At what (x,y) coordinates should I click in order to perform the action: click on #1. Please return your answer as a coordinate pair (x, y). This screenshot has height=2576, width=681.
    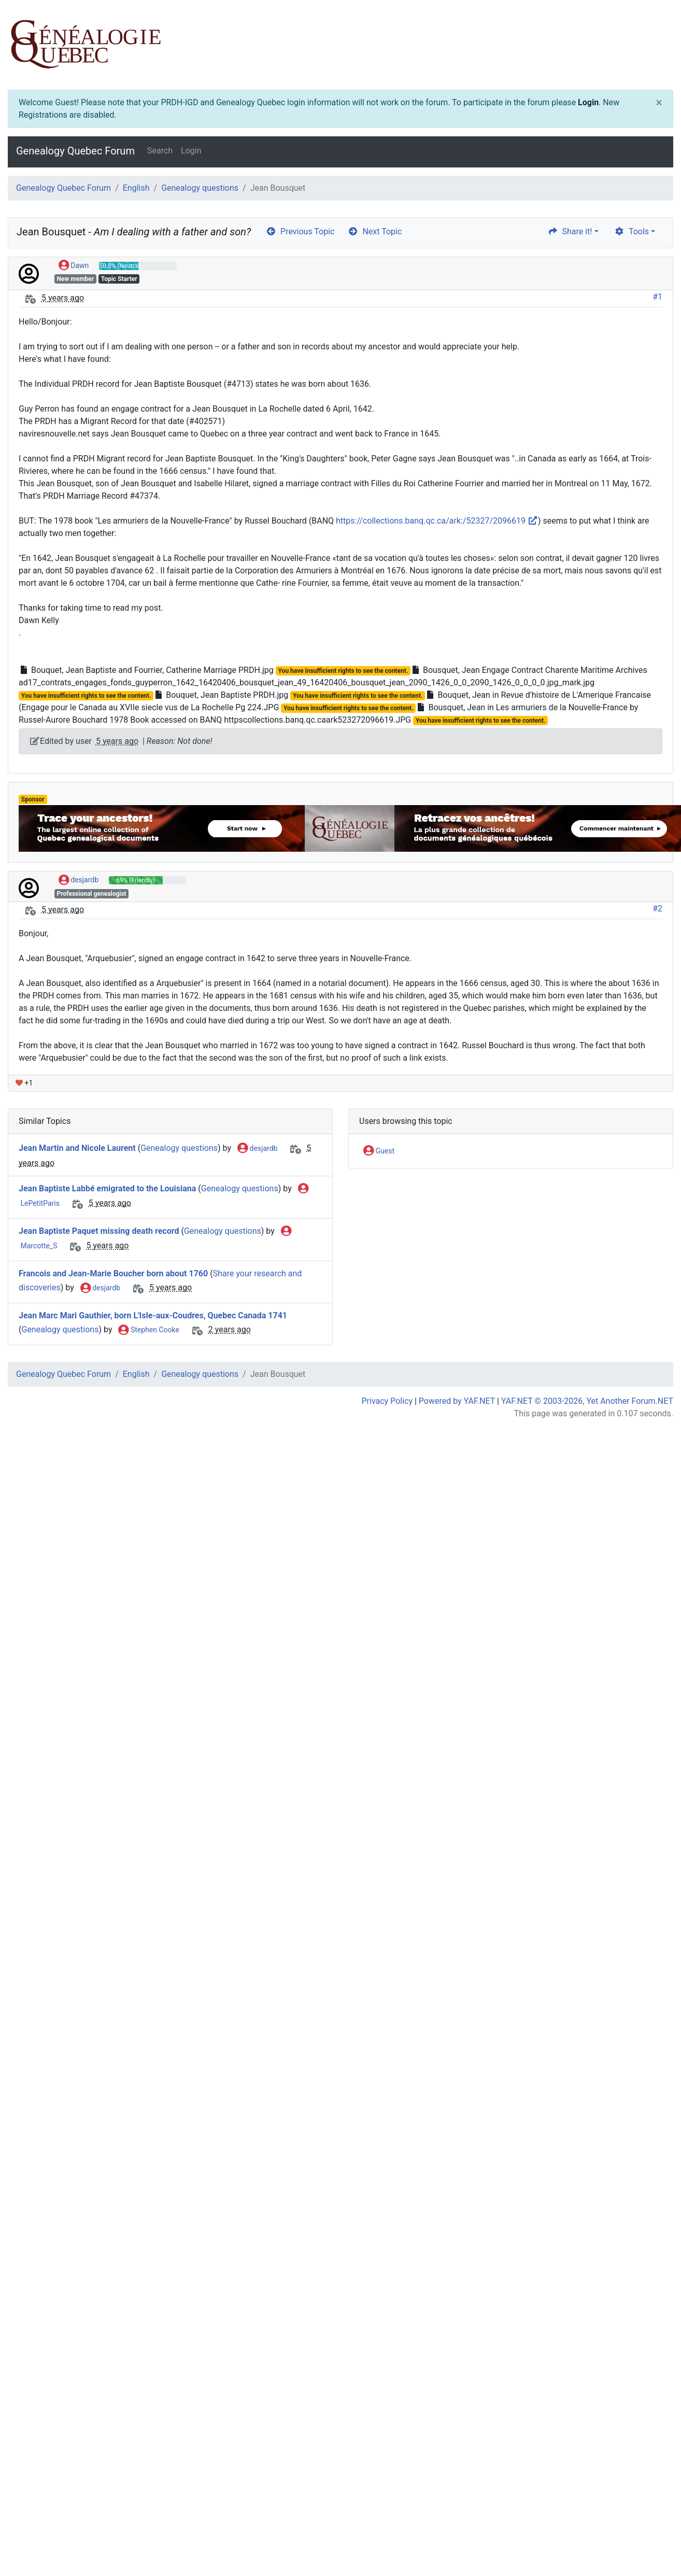
    Looking at the image, I should click on (657, 297).